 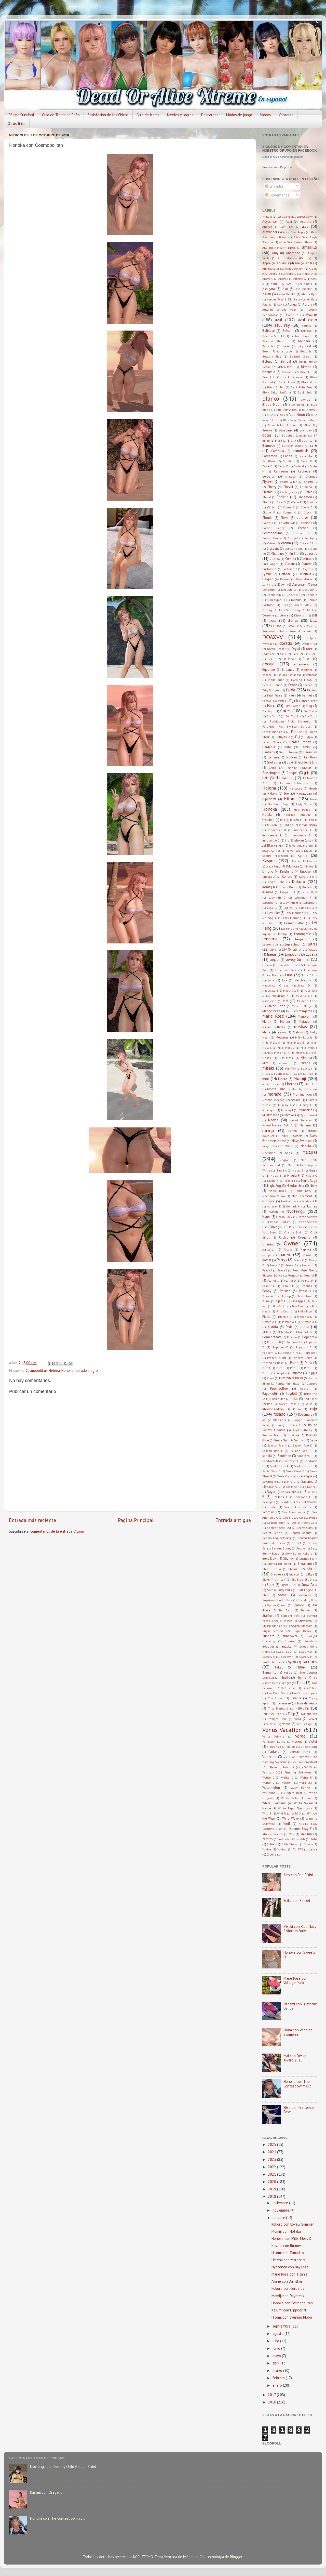 What do you see at coordinates (269, 232) in the screenshot?
I see `Alexander` at bounding box center [269, 232].